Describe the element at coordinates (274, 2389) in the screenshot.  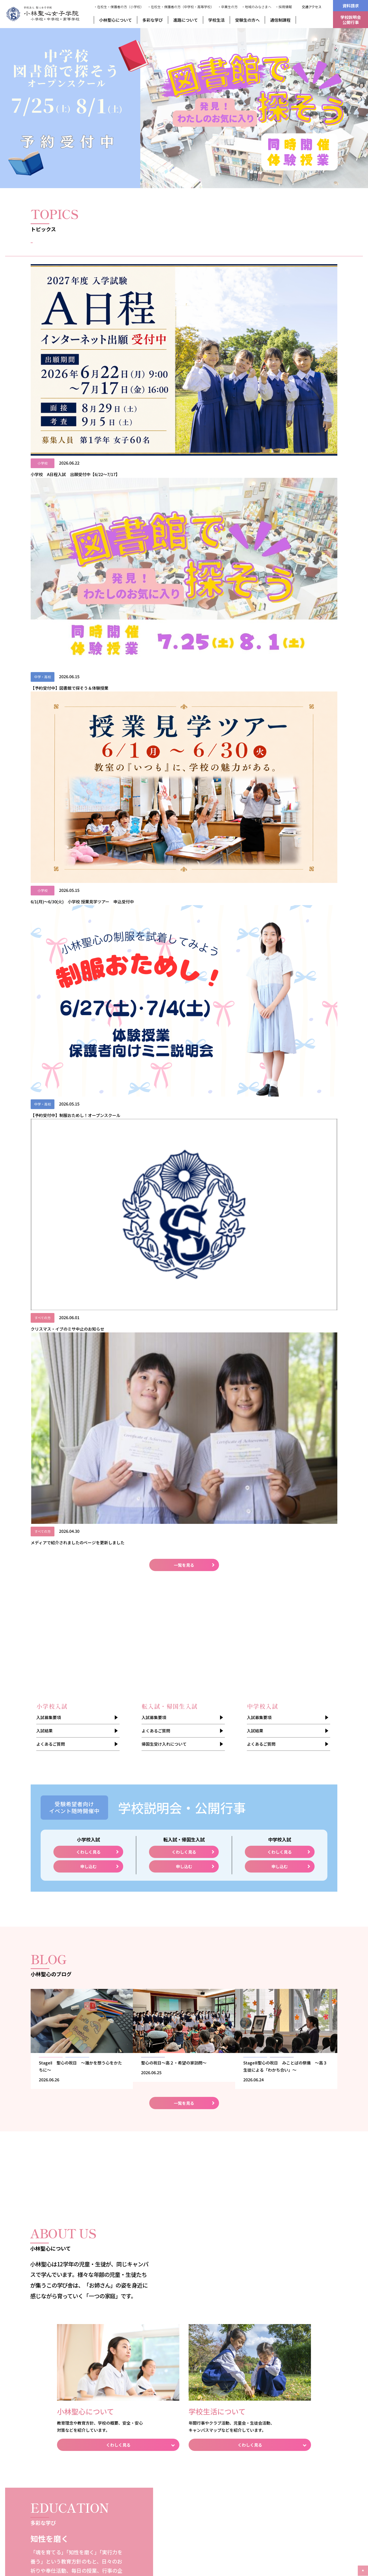
I see `制服` at that location.